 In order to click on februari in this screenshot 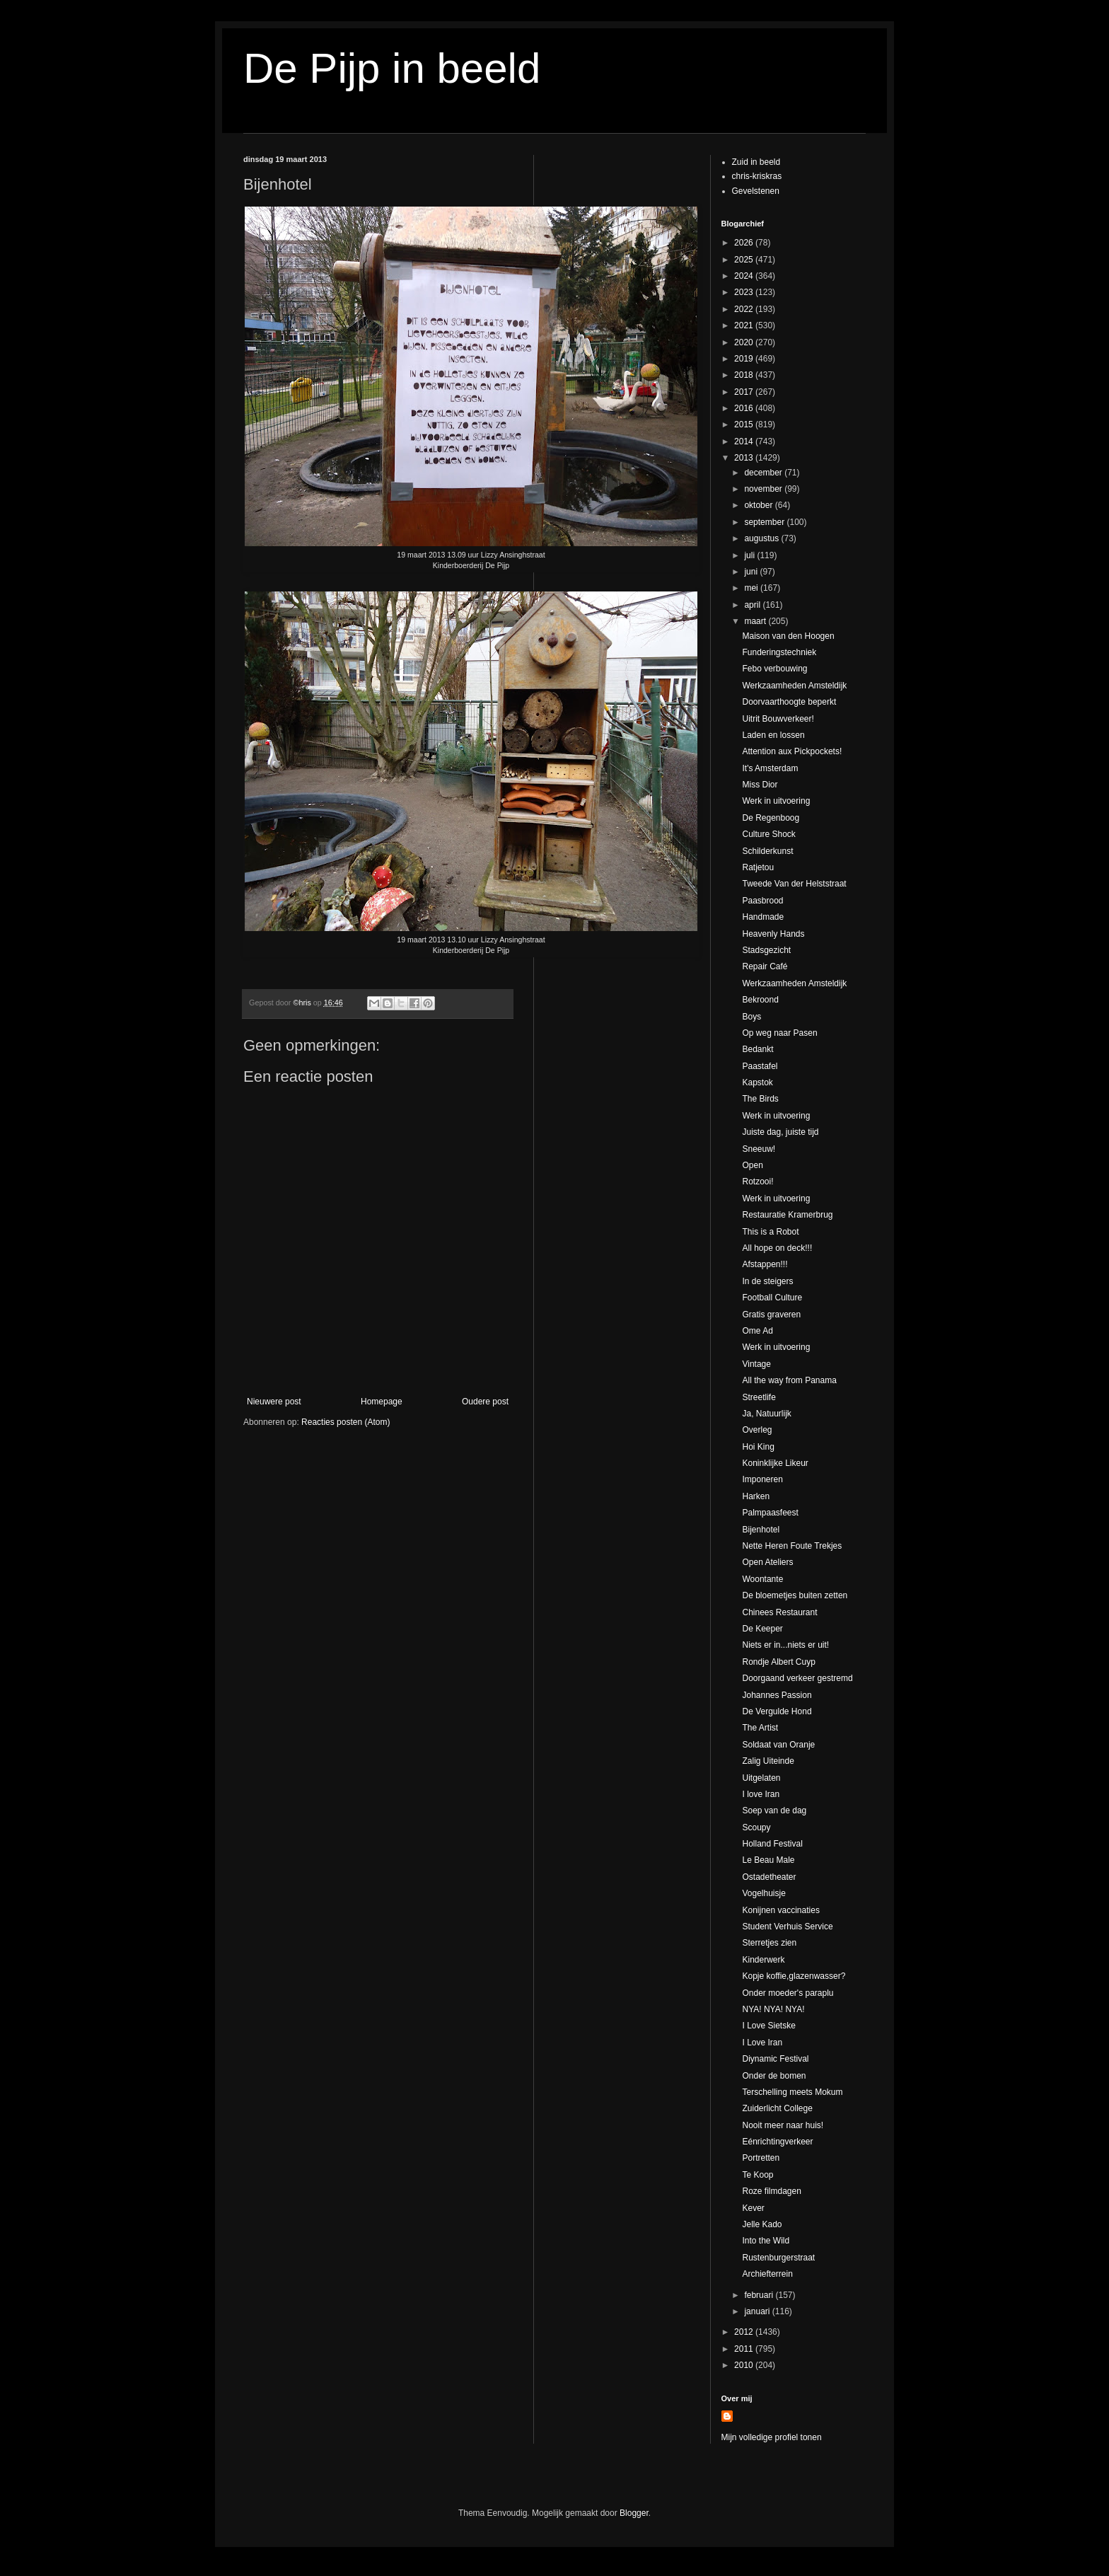, I will do `click(759, 2295)`.